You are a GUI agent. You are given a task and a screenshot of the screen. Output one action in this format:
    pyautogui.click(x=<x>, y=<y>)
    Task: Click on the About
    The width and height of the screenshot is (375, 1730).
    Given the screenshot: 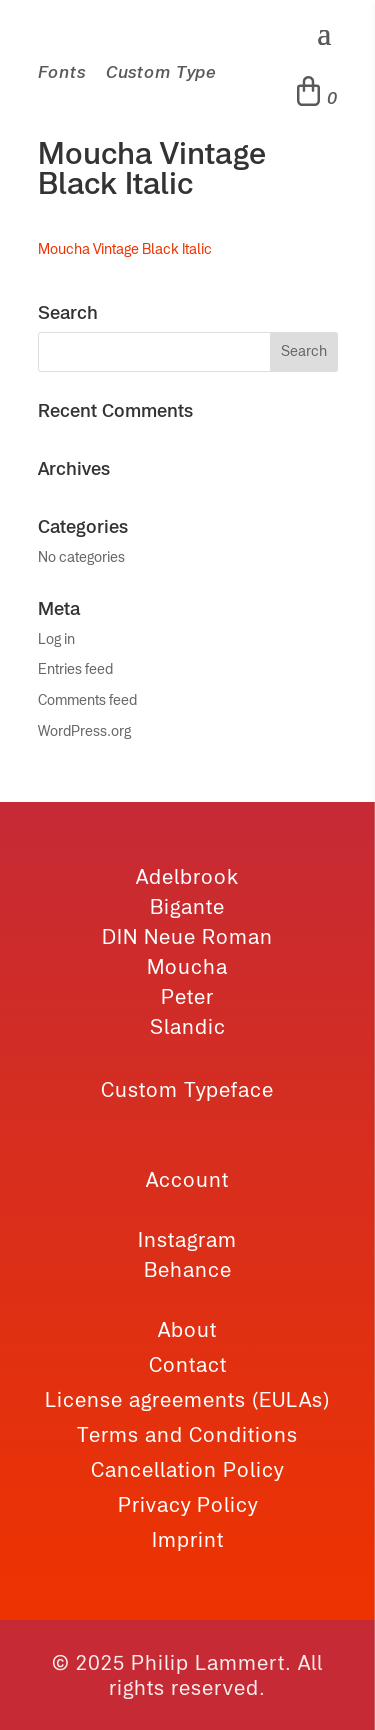 What is the action you would take?
    pyautogui.click(x=187, y=1329)
    